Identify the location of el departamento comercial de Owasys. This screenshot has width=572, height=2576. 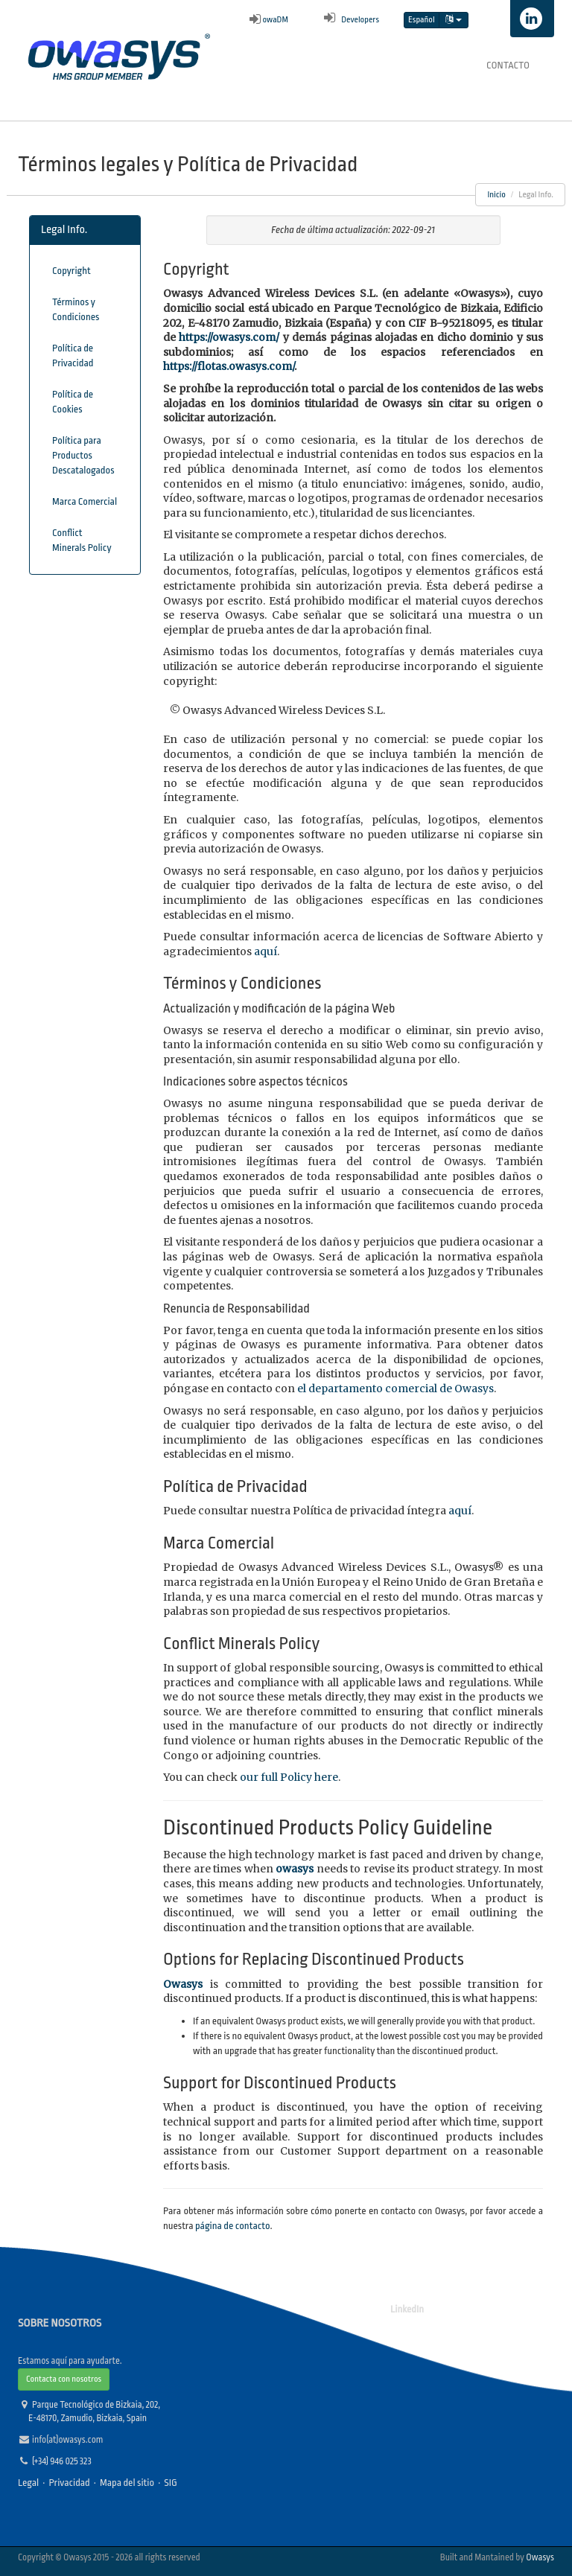
(395, 1388).